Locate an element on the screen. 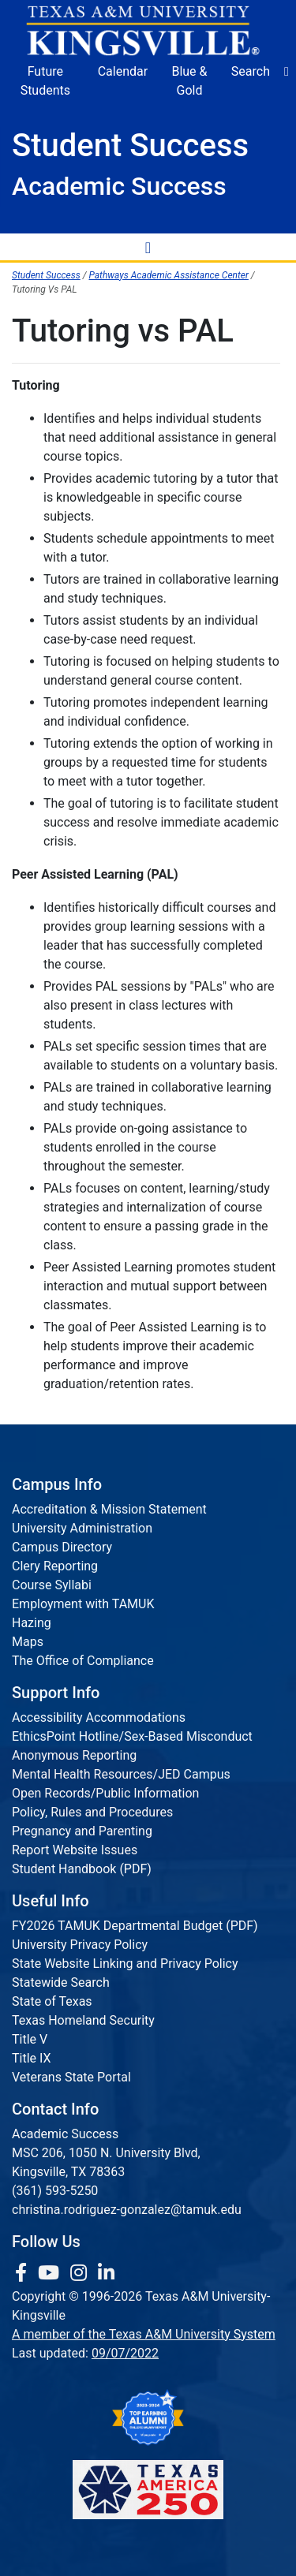 The height and width of the screenshot is (2576, 296). Calendar [University Calendar] is located at coordinates (123, 71).